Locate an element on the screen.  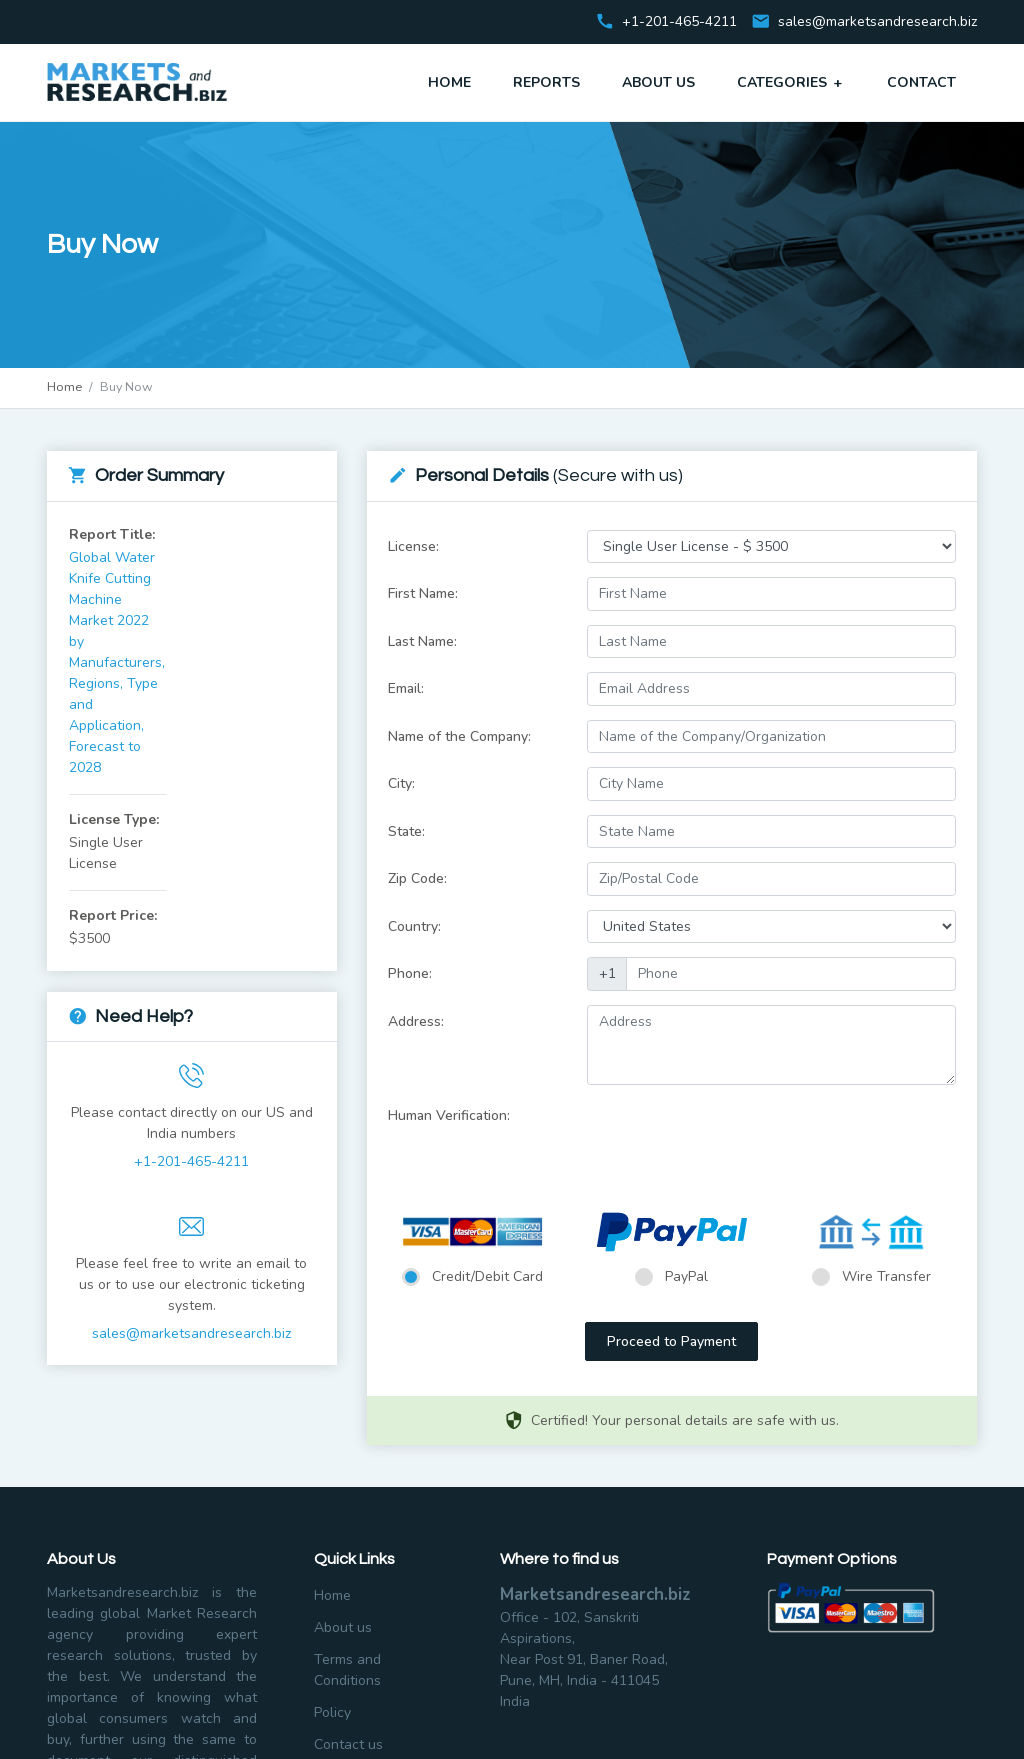
Country: is located at coordinates (414, 926).